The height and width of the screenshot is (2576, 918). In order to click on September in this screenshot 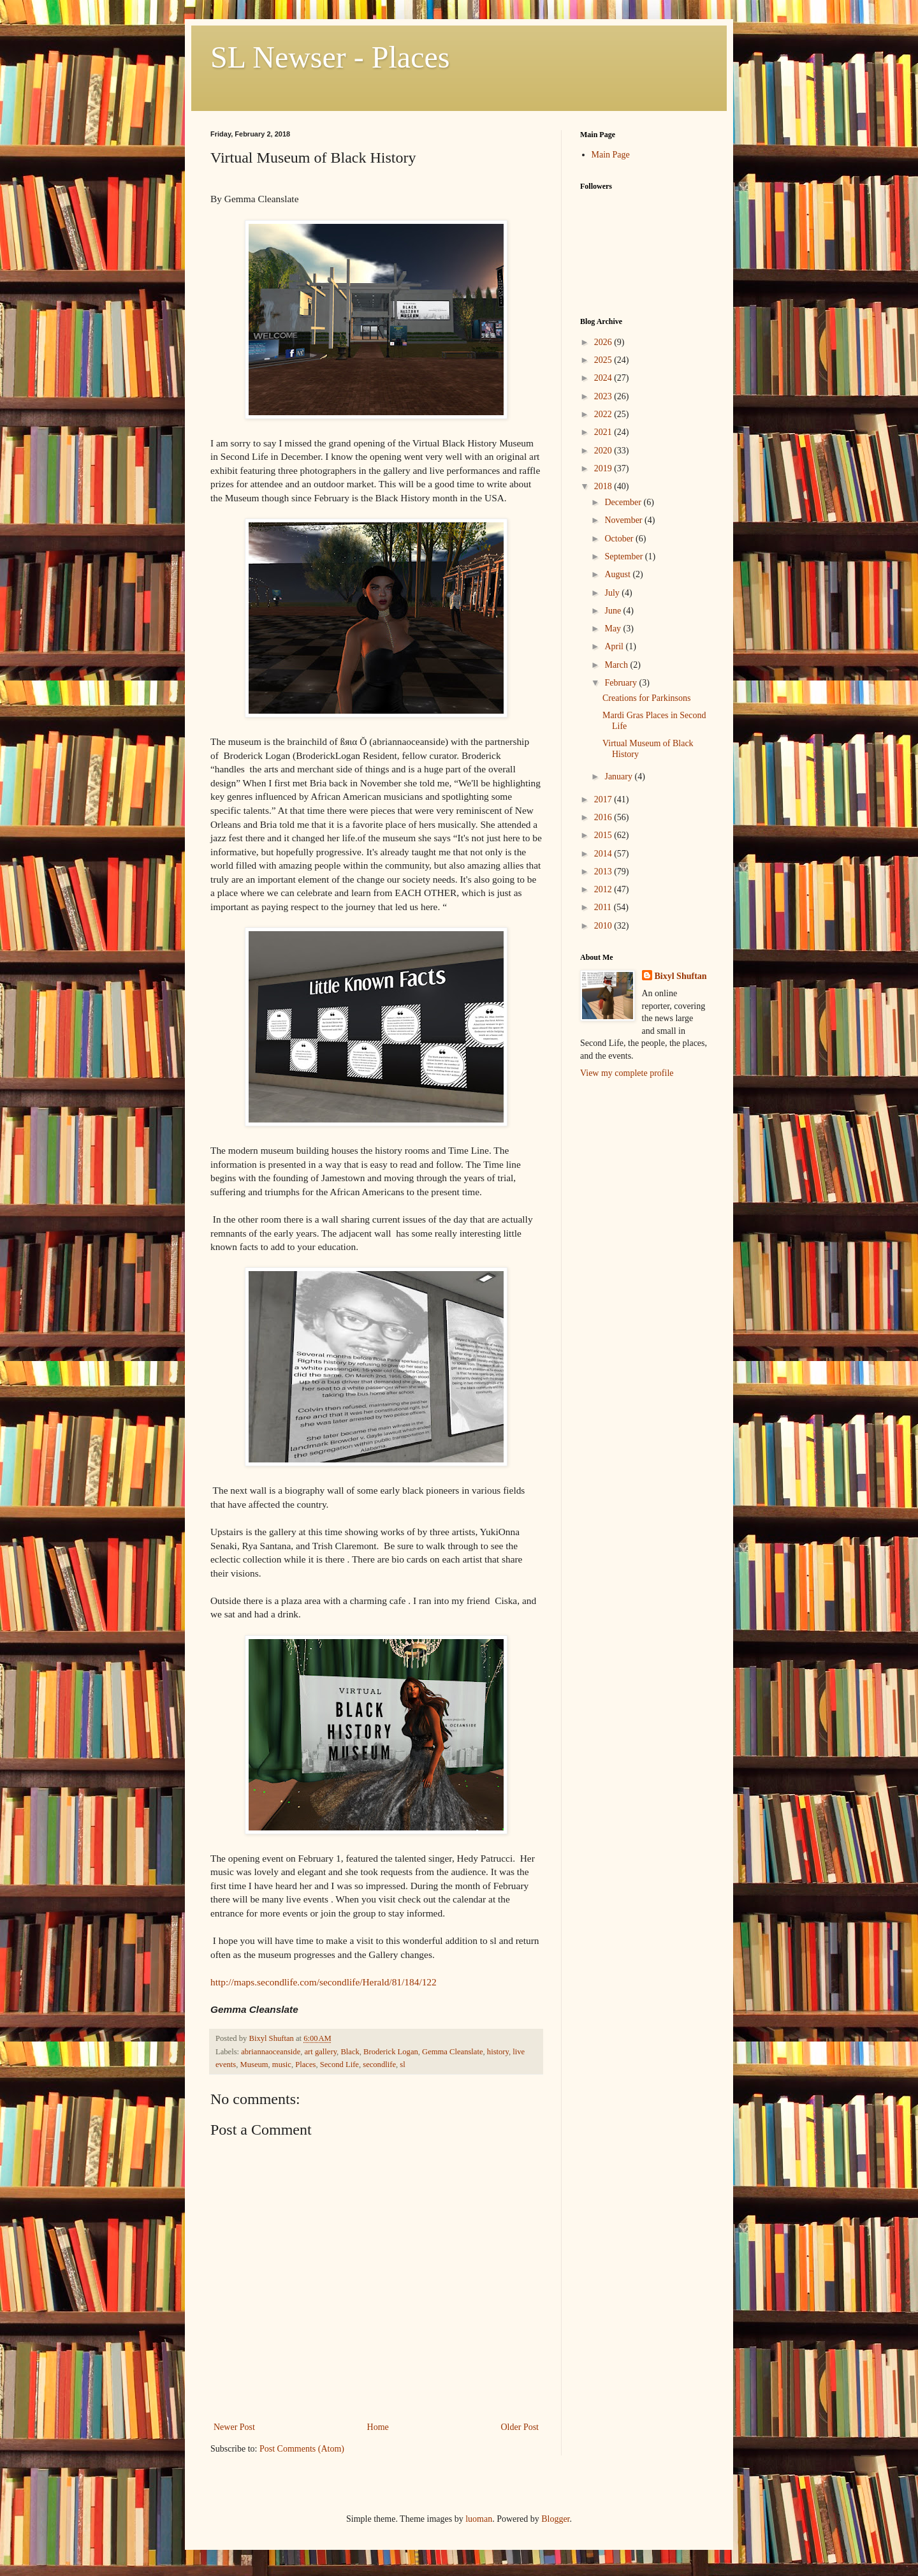, I will do `click(624, 556)`.